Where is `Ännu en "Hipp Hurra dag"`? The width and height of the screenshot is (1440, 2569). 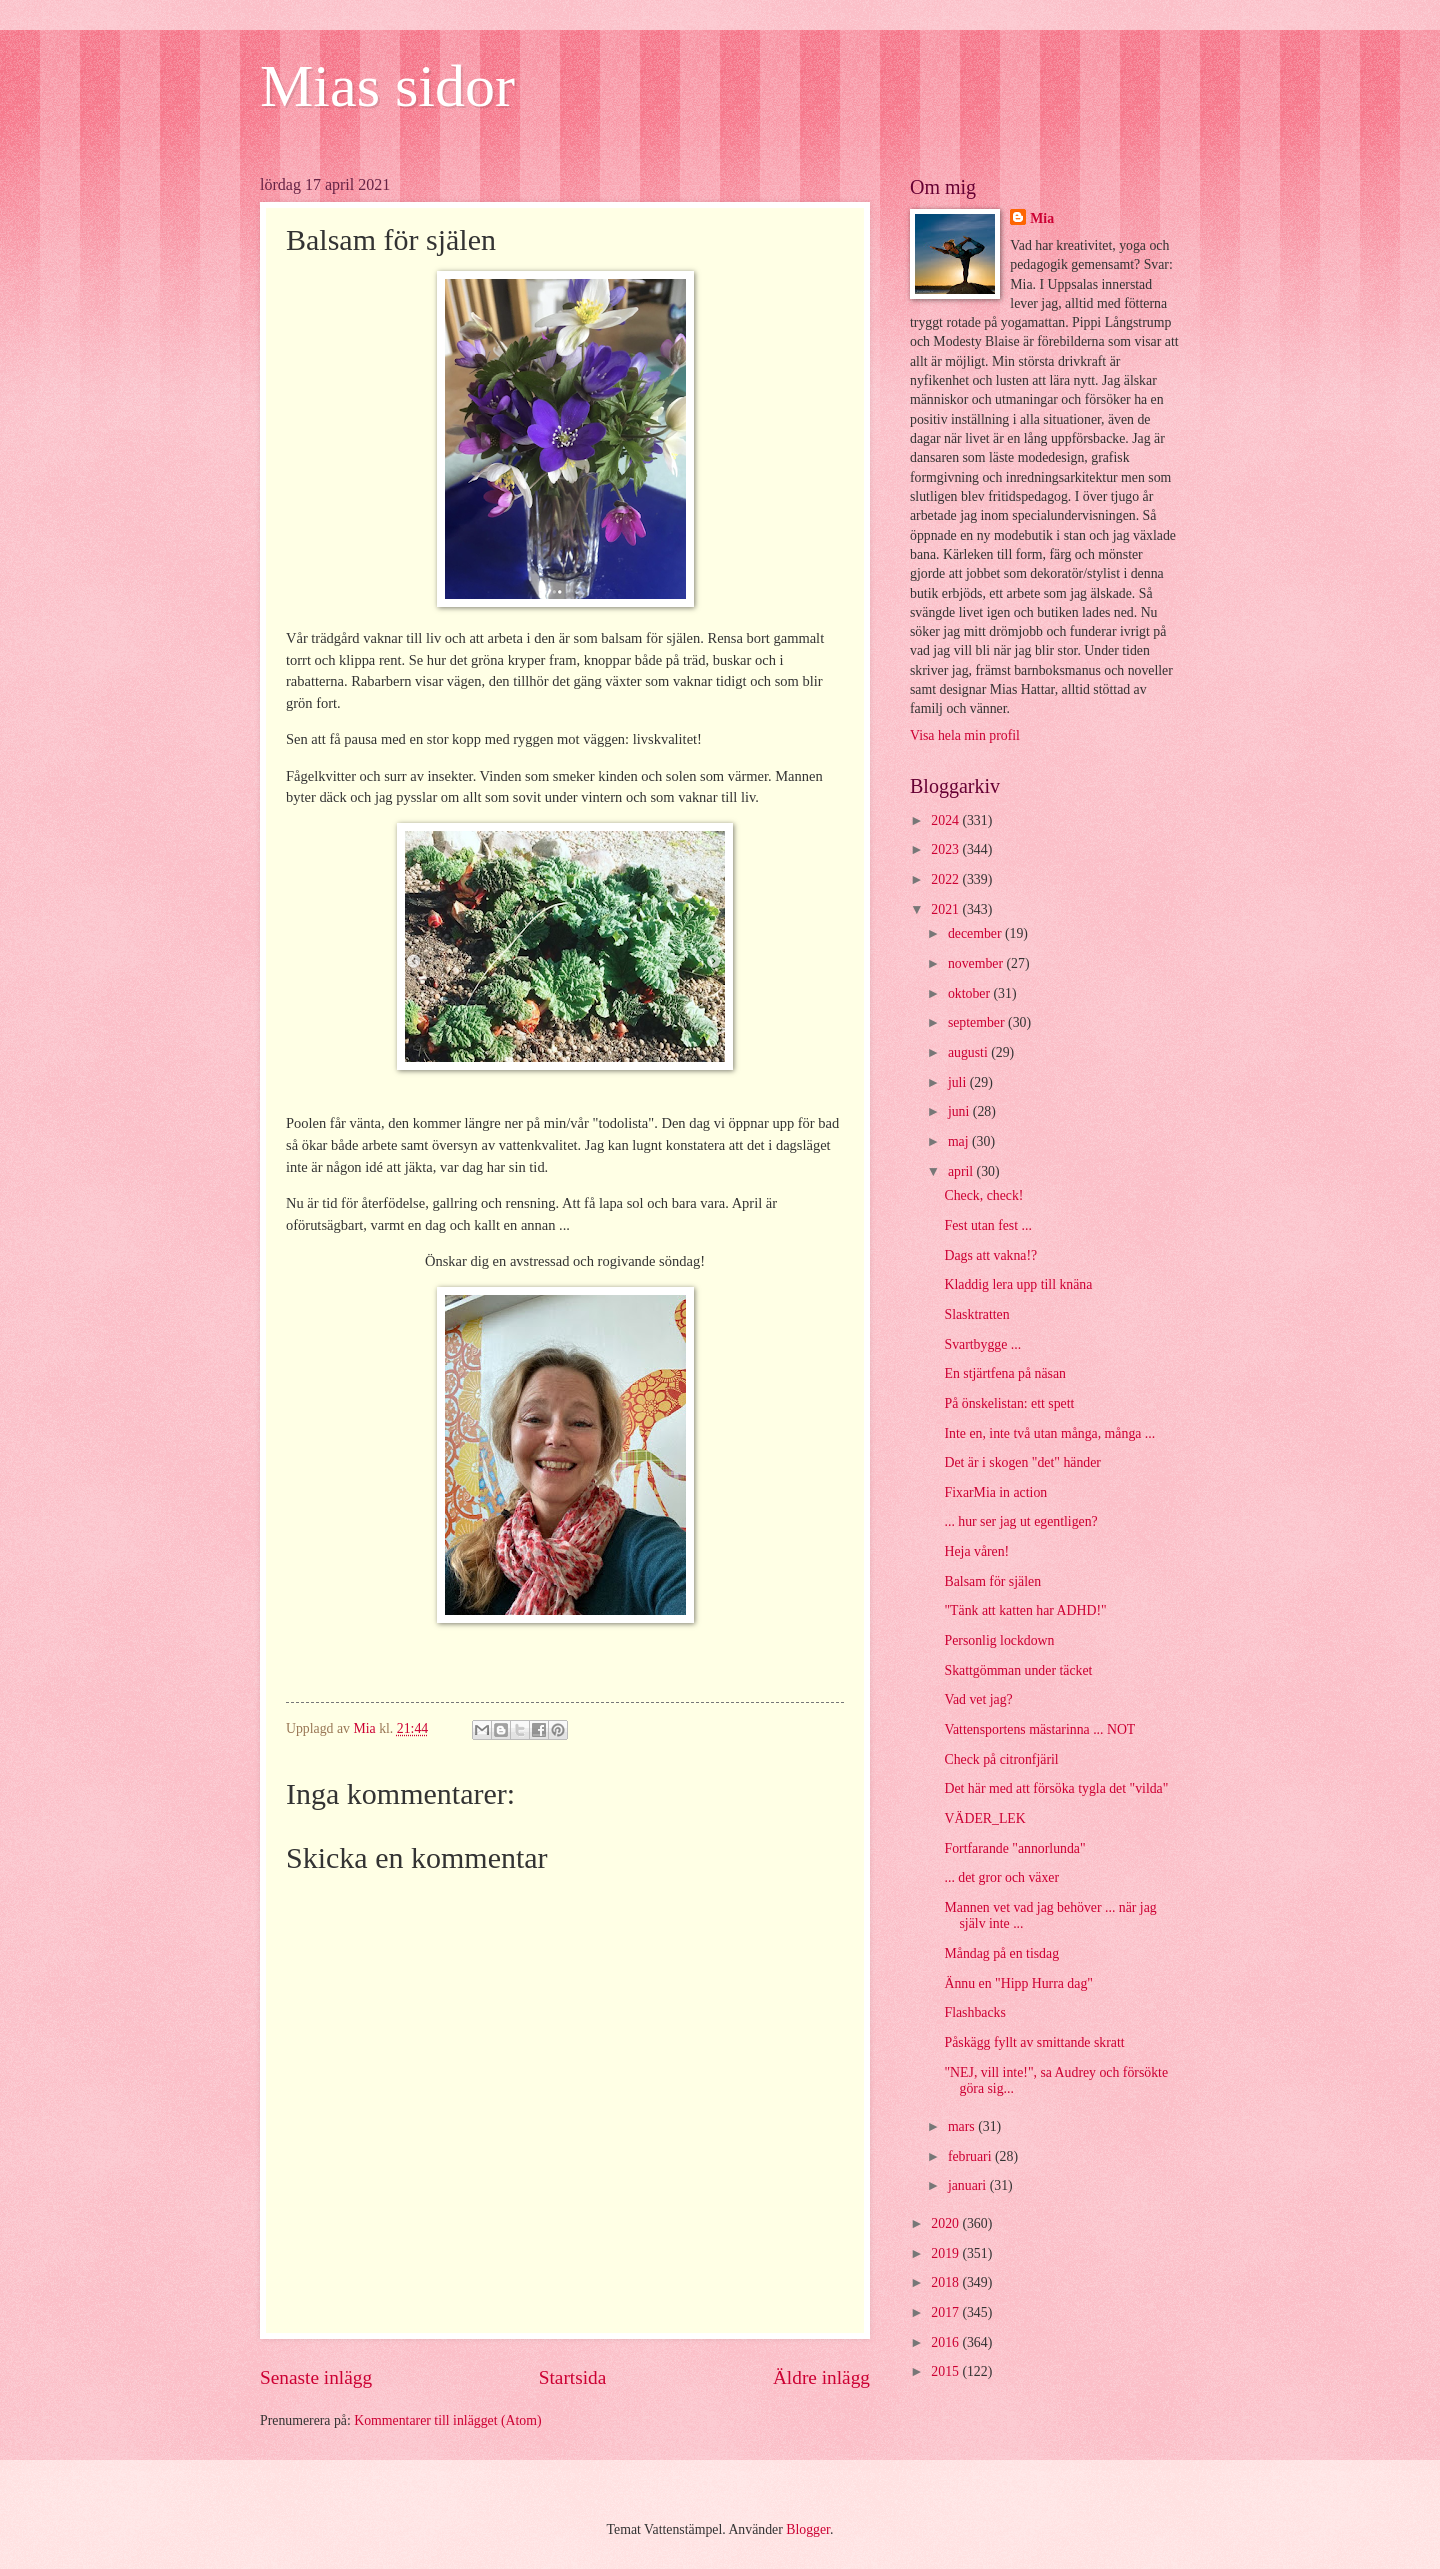
Ännu en "Hipp Hurra dag" is located at coordinates (1018, 1983).